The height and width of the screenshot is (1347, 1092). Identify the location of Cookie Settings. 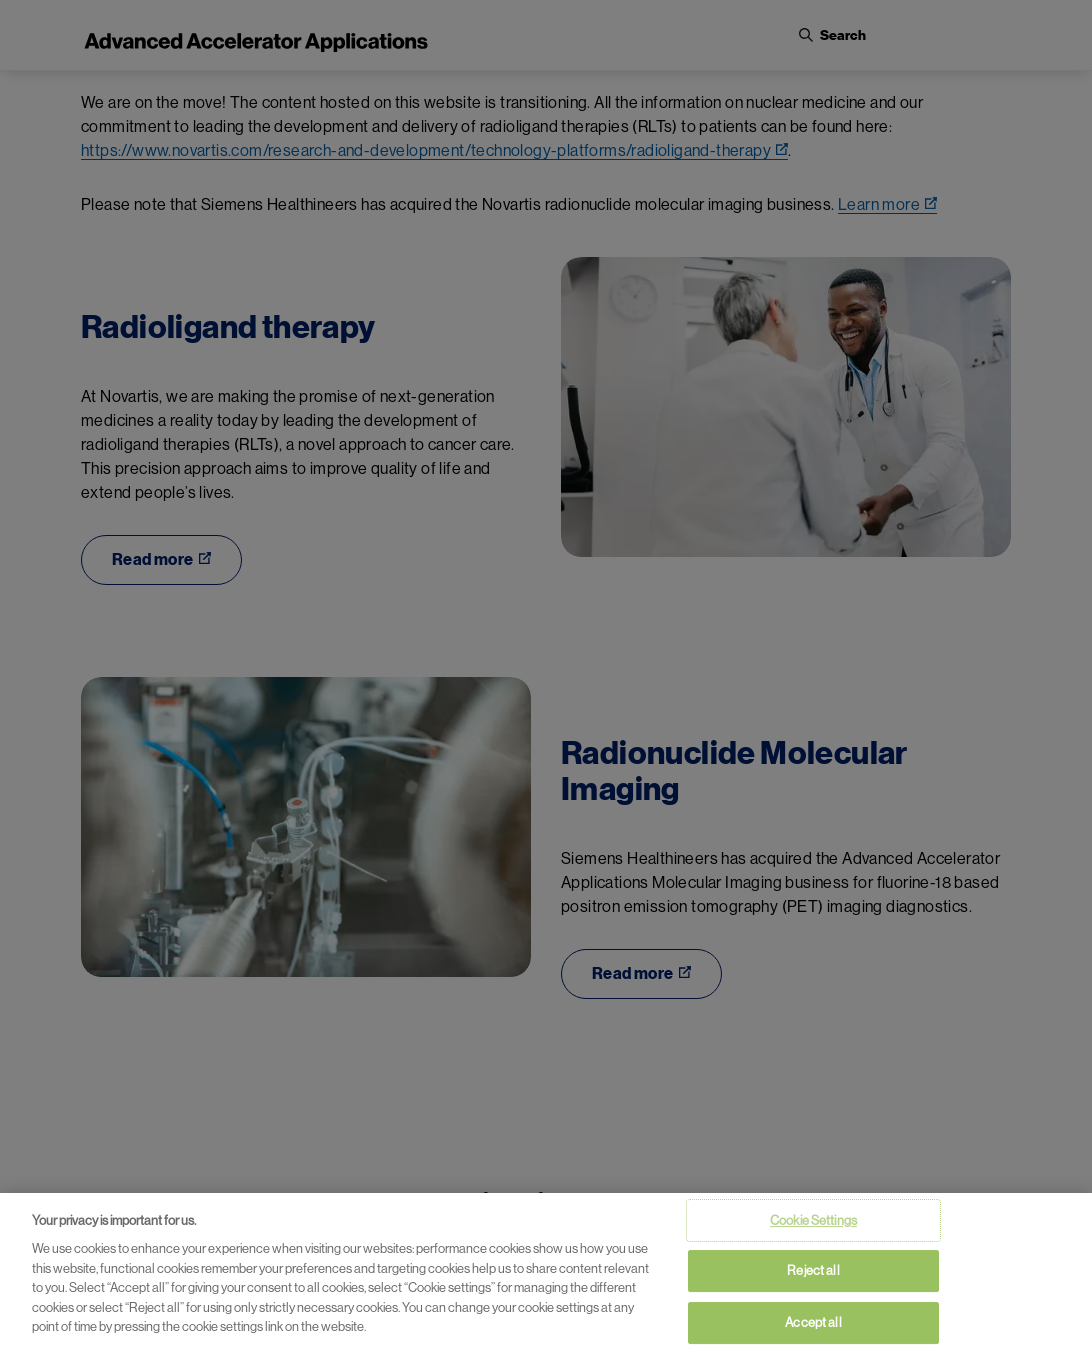
(813, 1220).